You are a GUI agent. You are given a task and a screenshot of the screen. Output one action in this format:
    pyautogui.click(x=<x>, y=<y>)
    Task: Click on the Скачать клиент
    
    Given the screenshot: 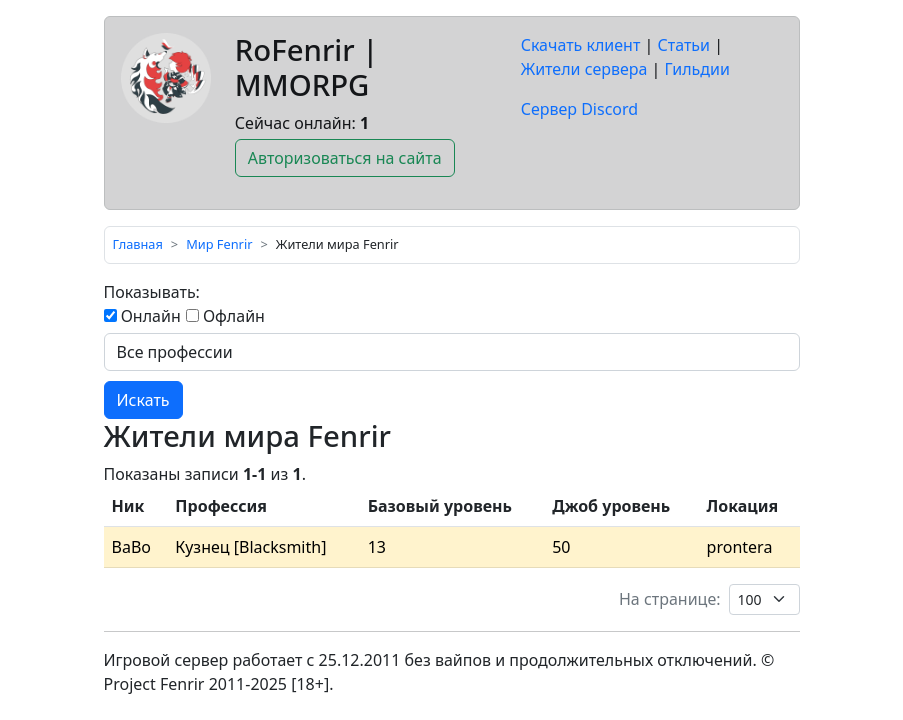 What is the action you would take?
    pyautogui.click(x=581, y=45)
    